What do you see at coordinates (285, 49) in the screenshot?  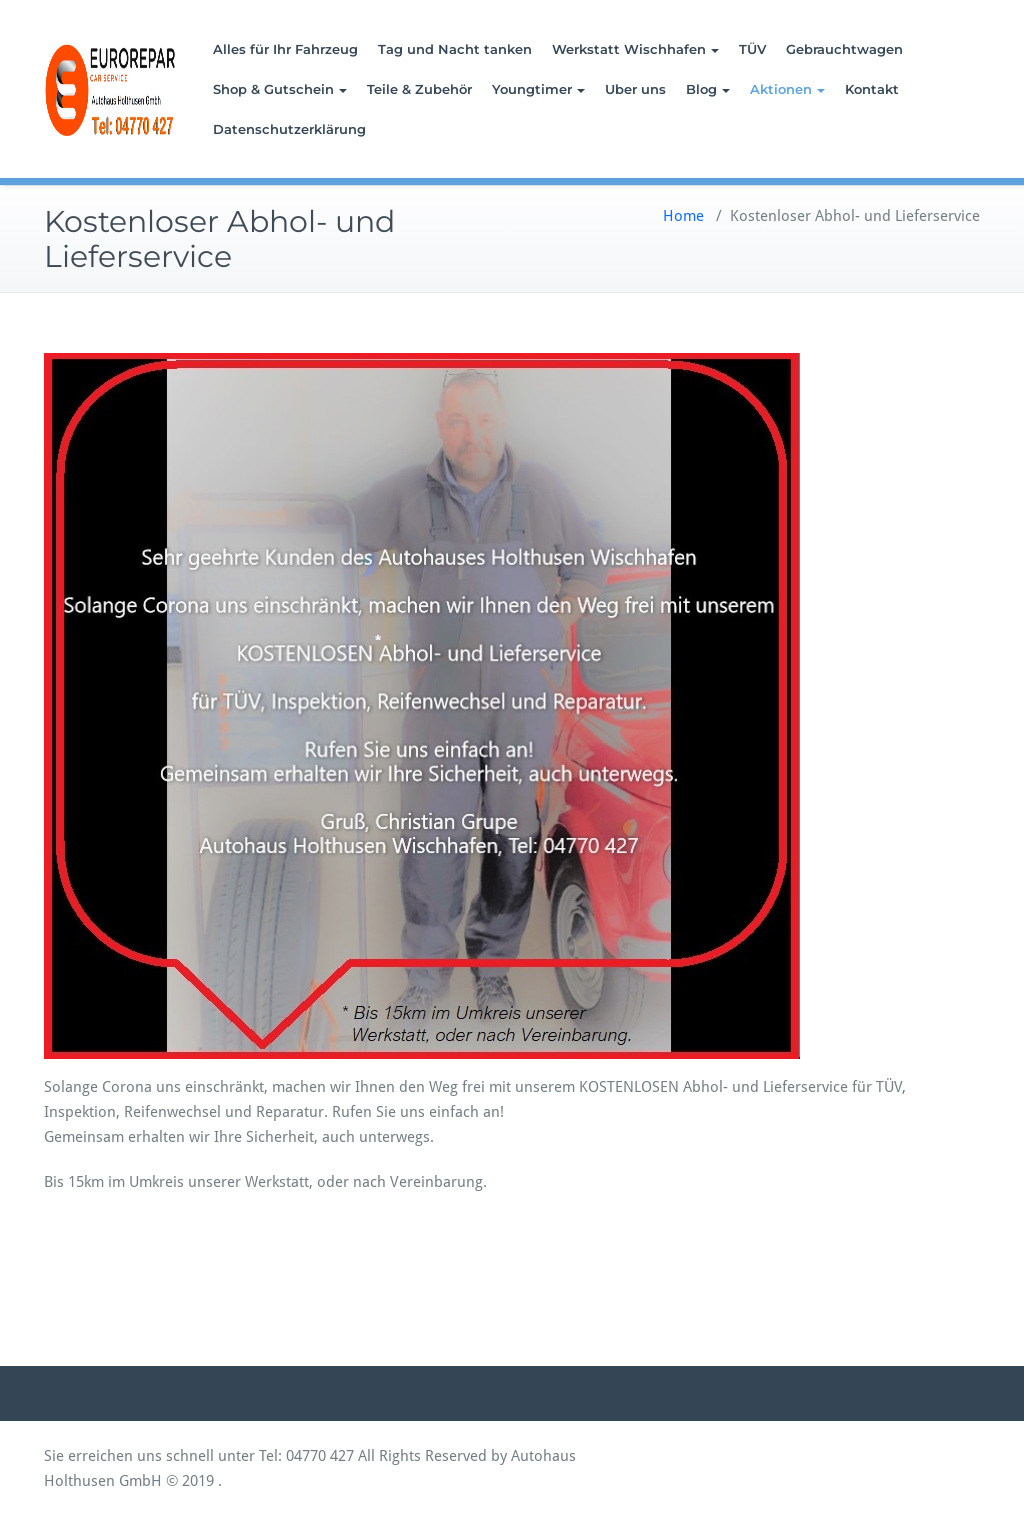 I see `Alles für Ihr Fahrzeug` at bounding box center [285, 49].